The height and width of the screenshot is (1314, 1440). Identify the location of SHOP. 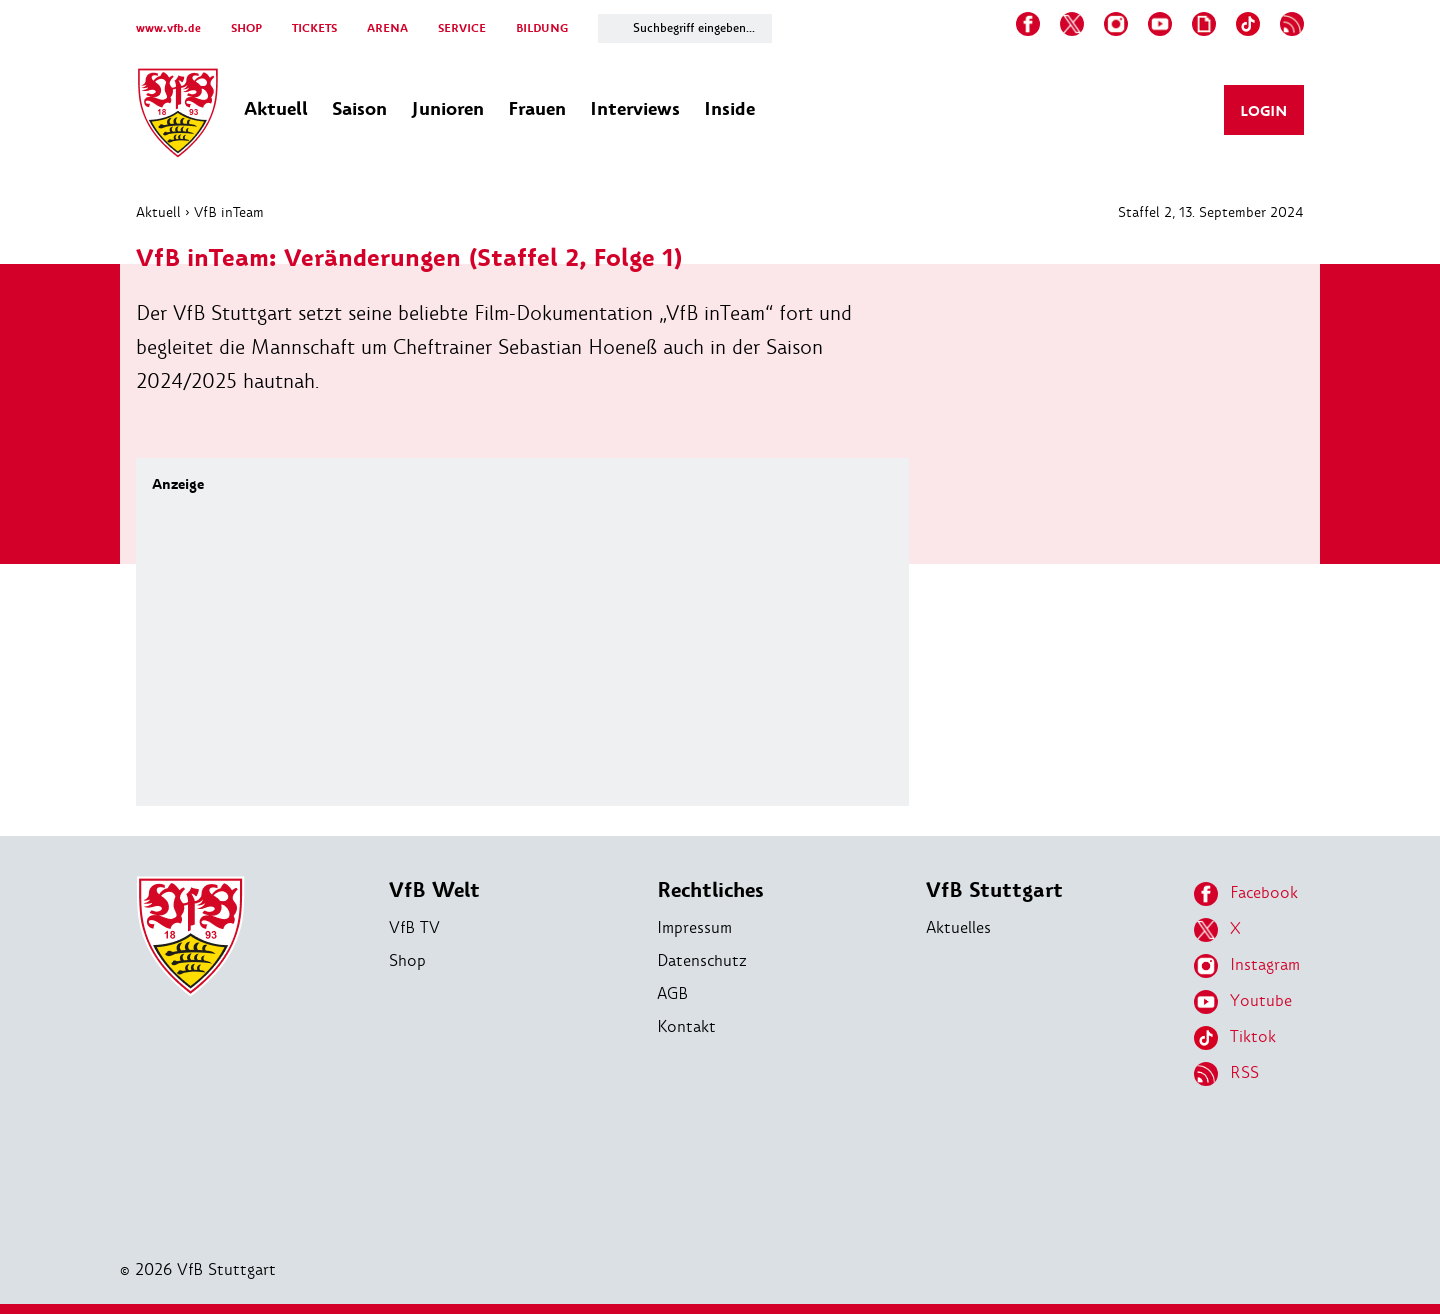
(246, 28).